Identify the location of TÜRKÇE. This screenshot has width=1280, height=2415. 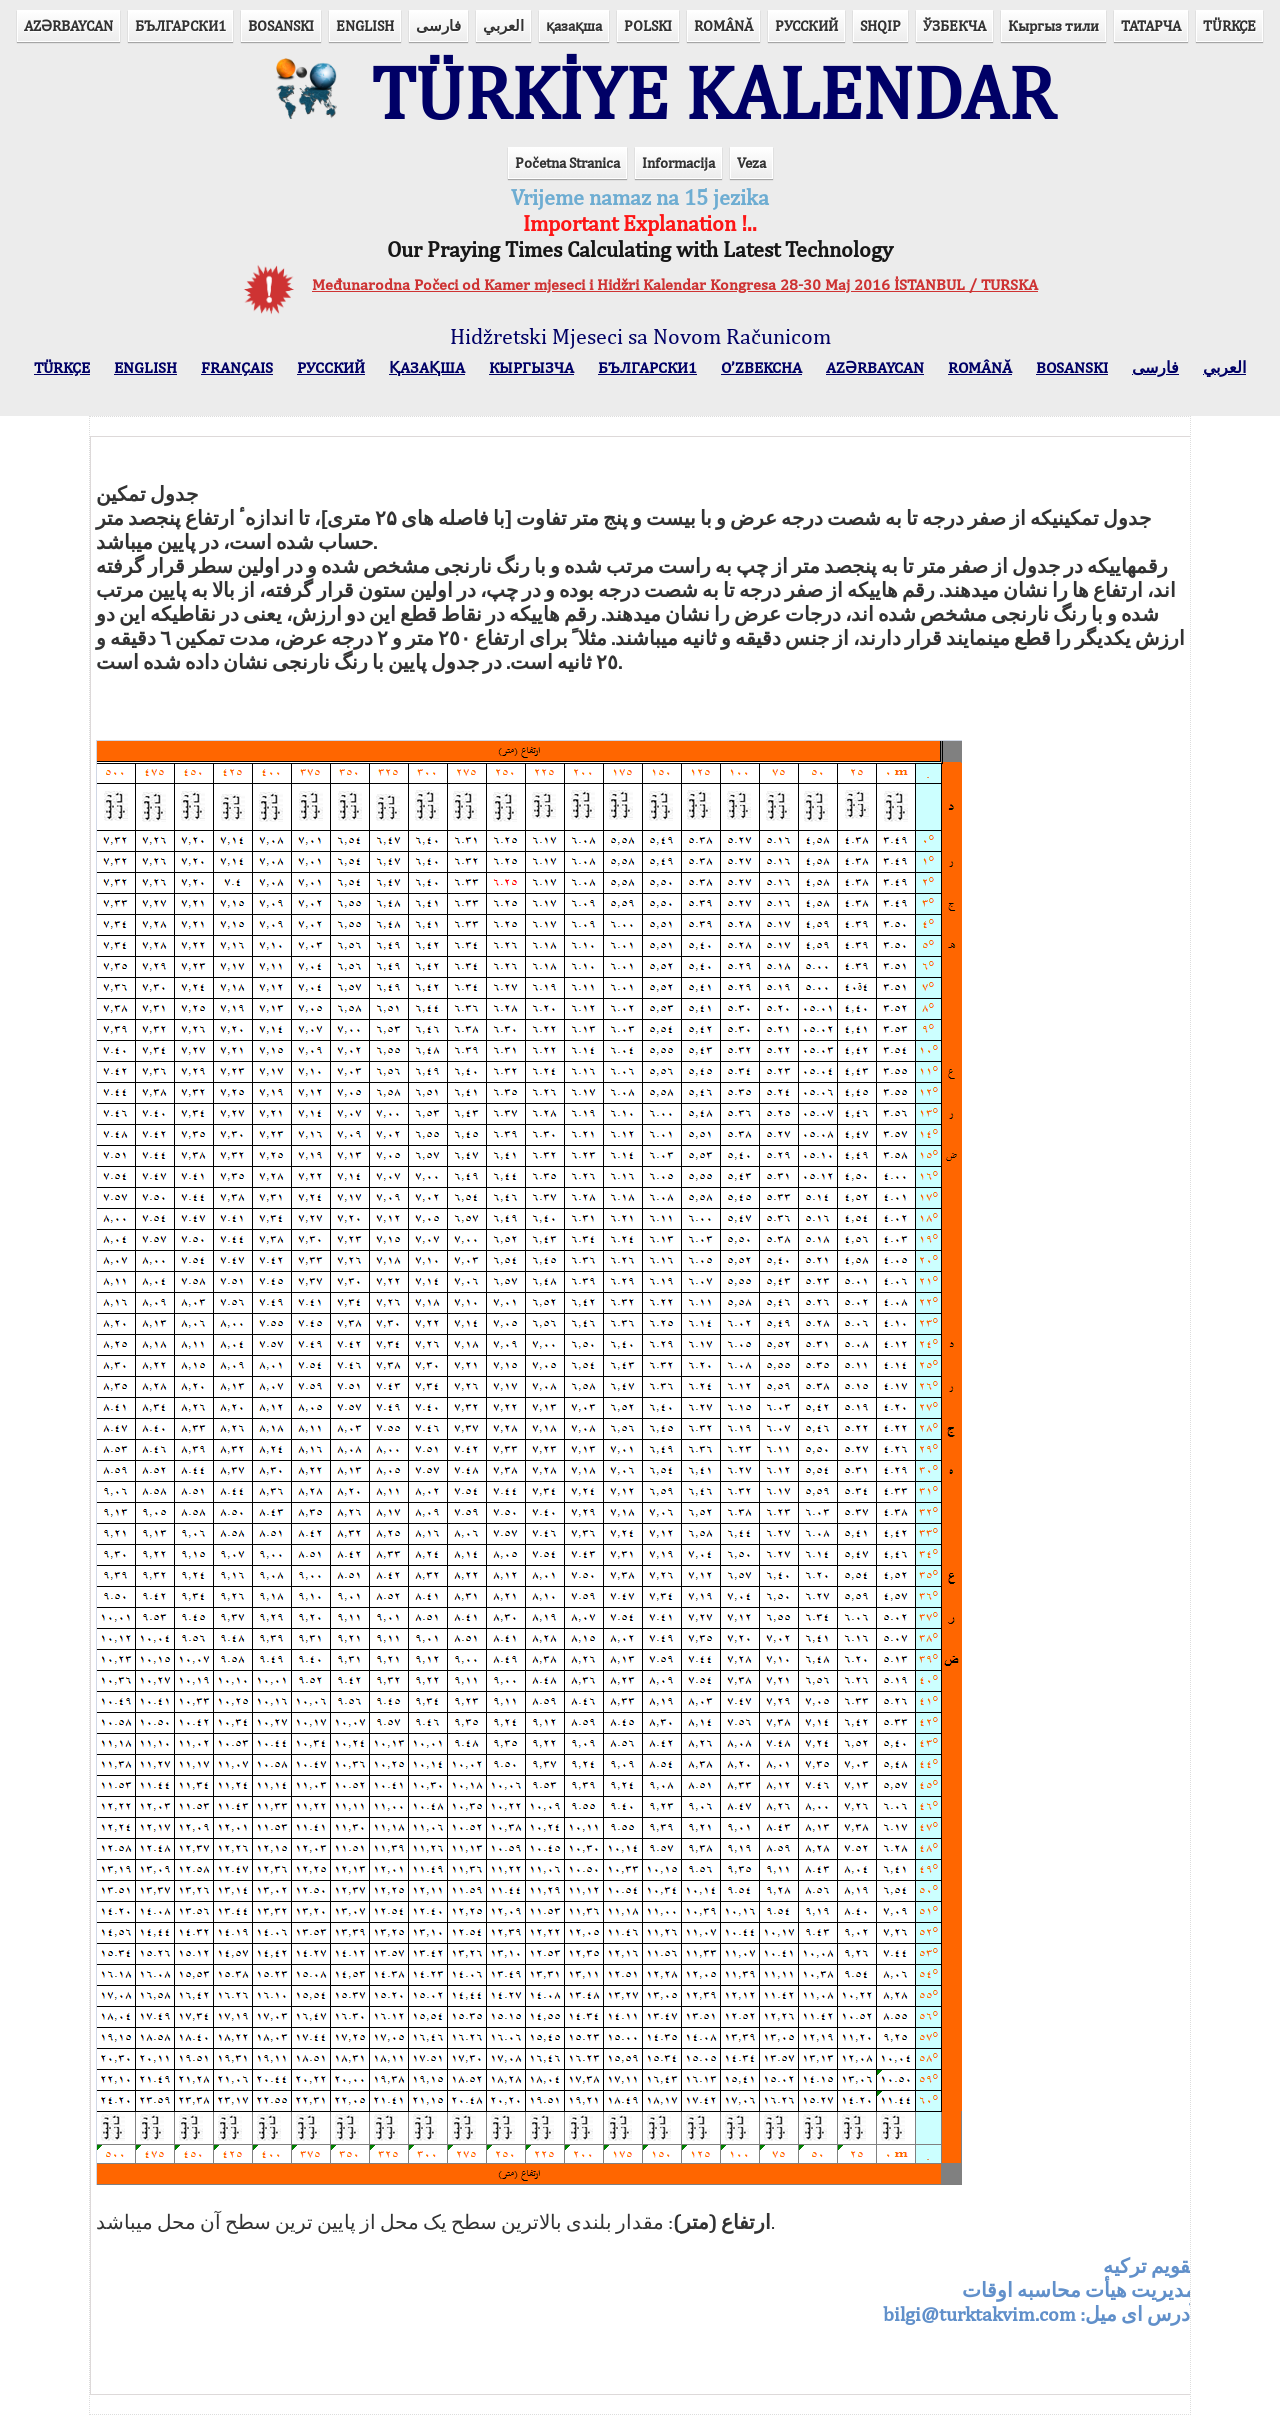
(1229, 25).